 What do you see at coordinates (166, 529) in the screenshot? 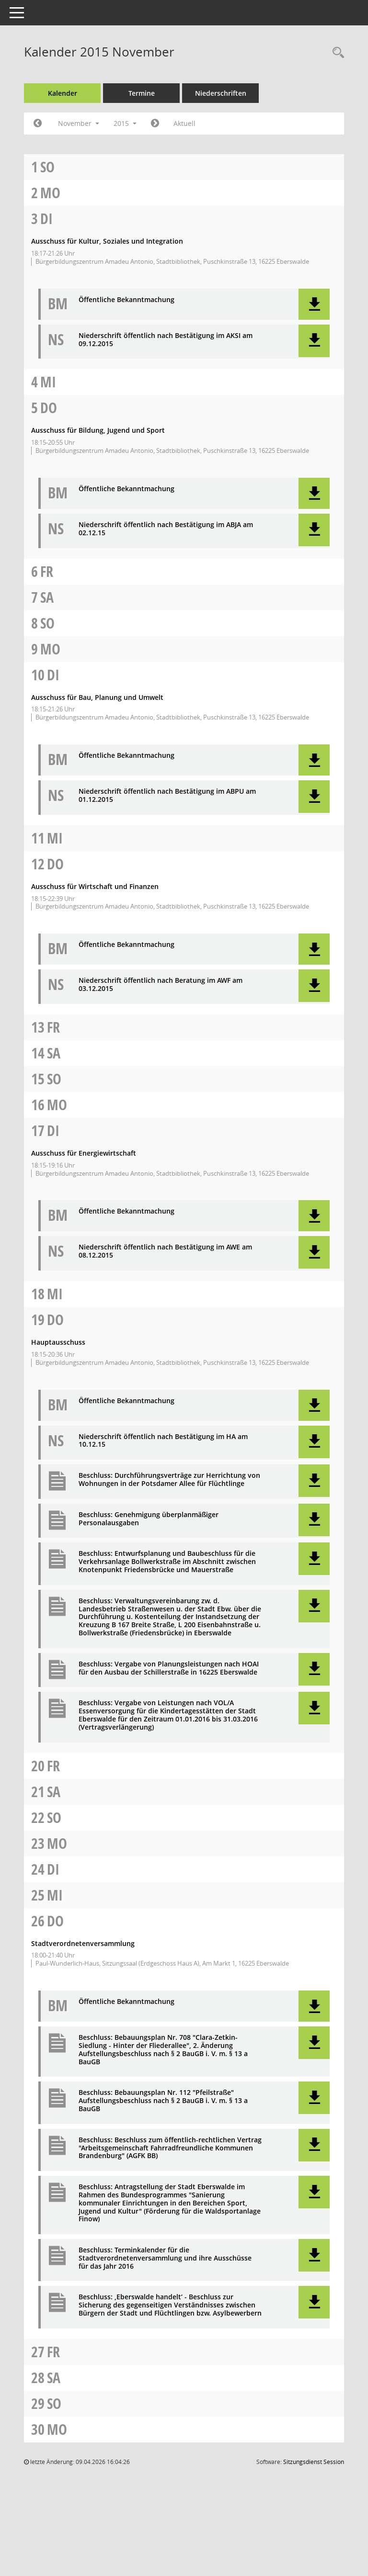
I see `Niederschrift öffentlich nach Bestätigung im ABJA am 02.12.15 [Dokument Download Dateityp: pdf]` at bounding box center [166, 529].